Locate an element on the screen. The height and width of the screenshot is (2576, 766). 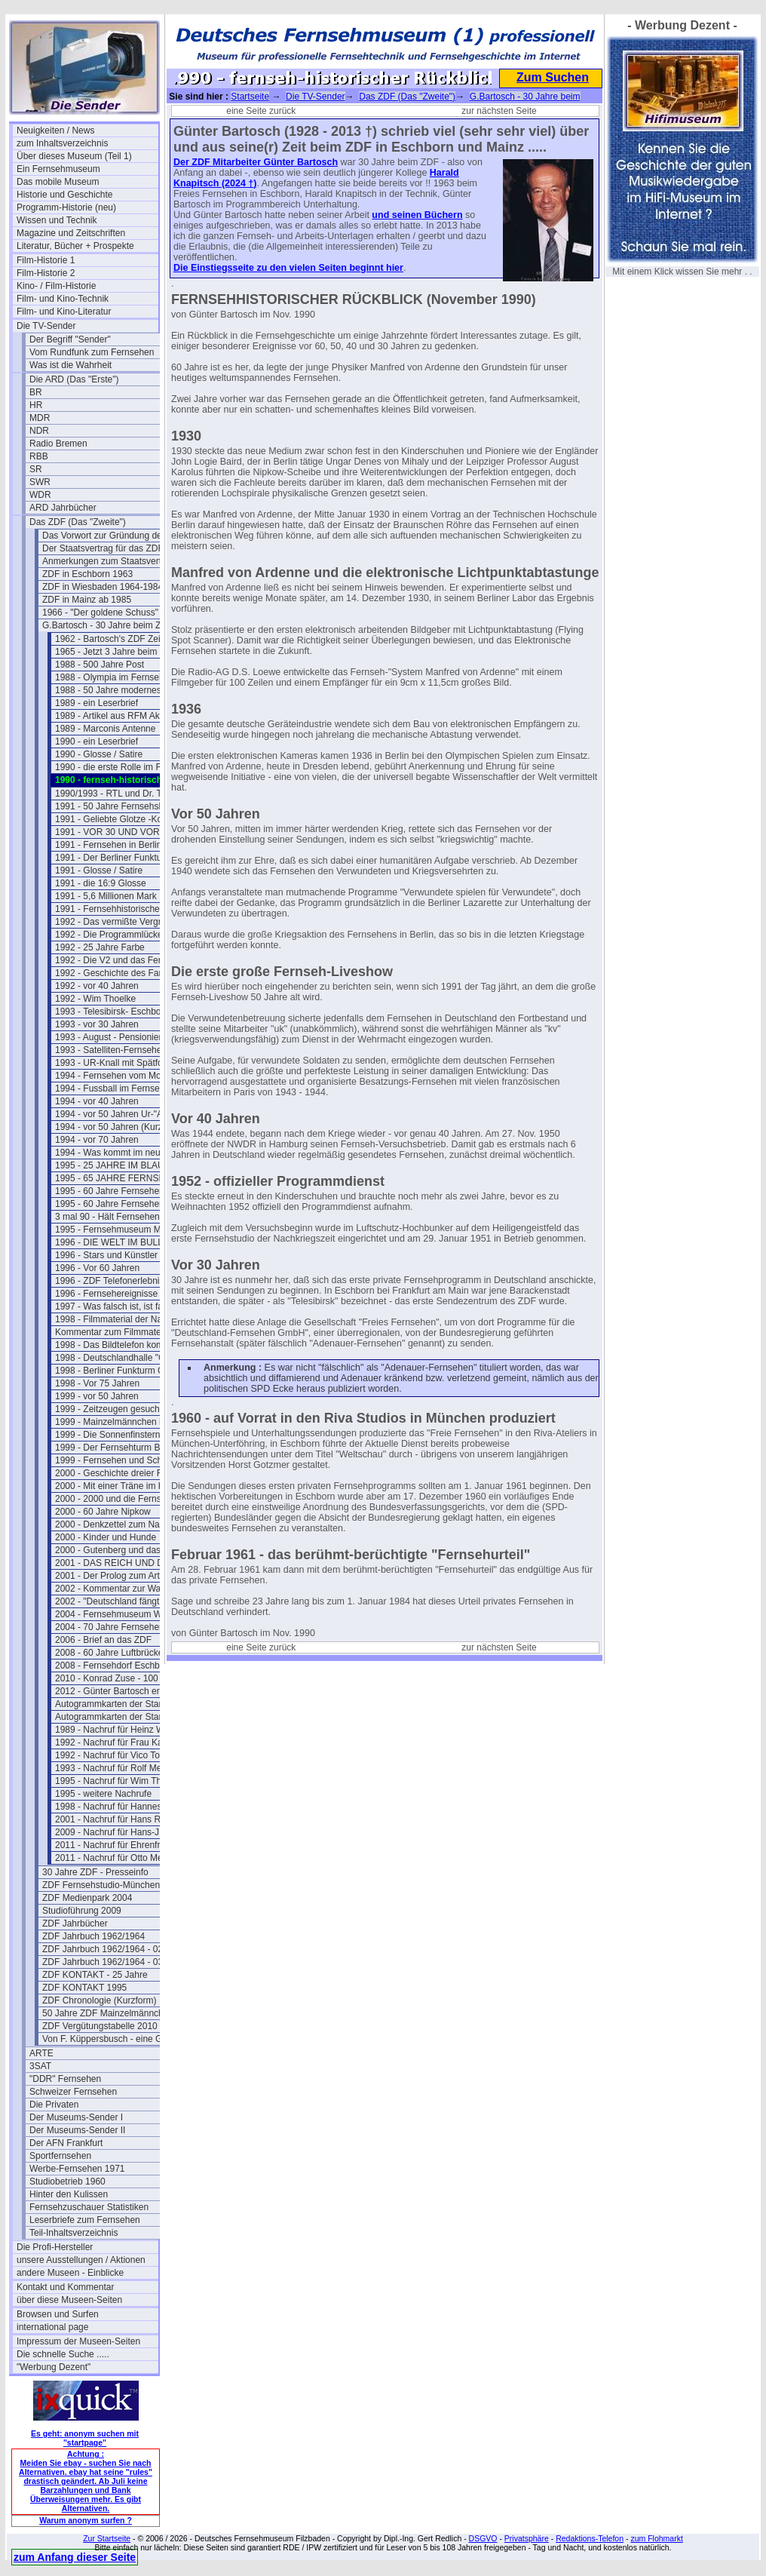
Film- und Kino-Literatur is located at coordinates (64, 311).